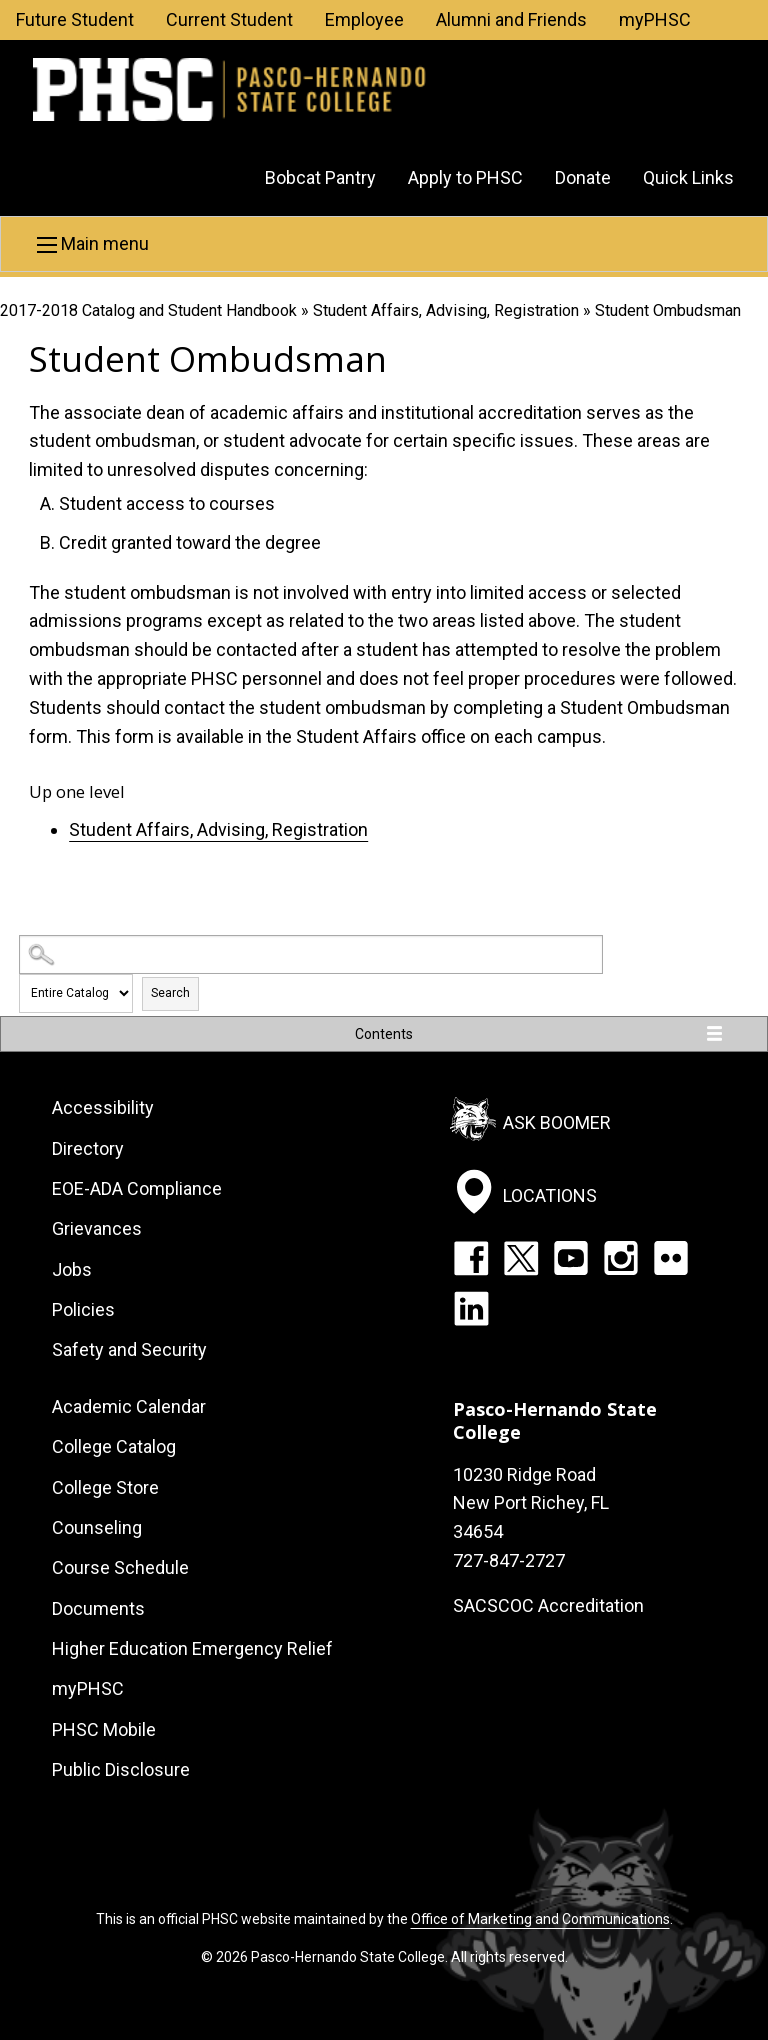  Describe the element at coordinates (446, 310) in the screenshot. I see `Student Affairs, Advising, Registration` at that location.